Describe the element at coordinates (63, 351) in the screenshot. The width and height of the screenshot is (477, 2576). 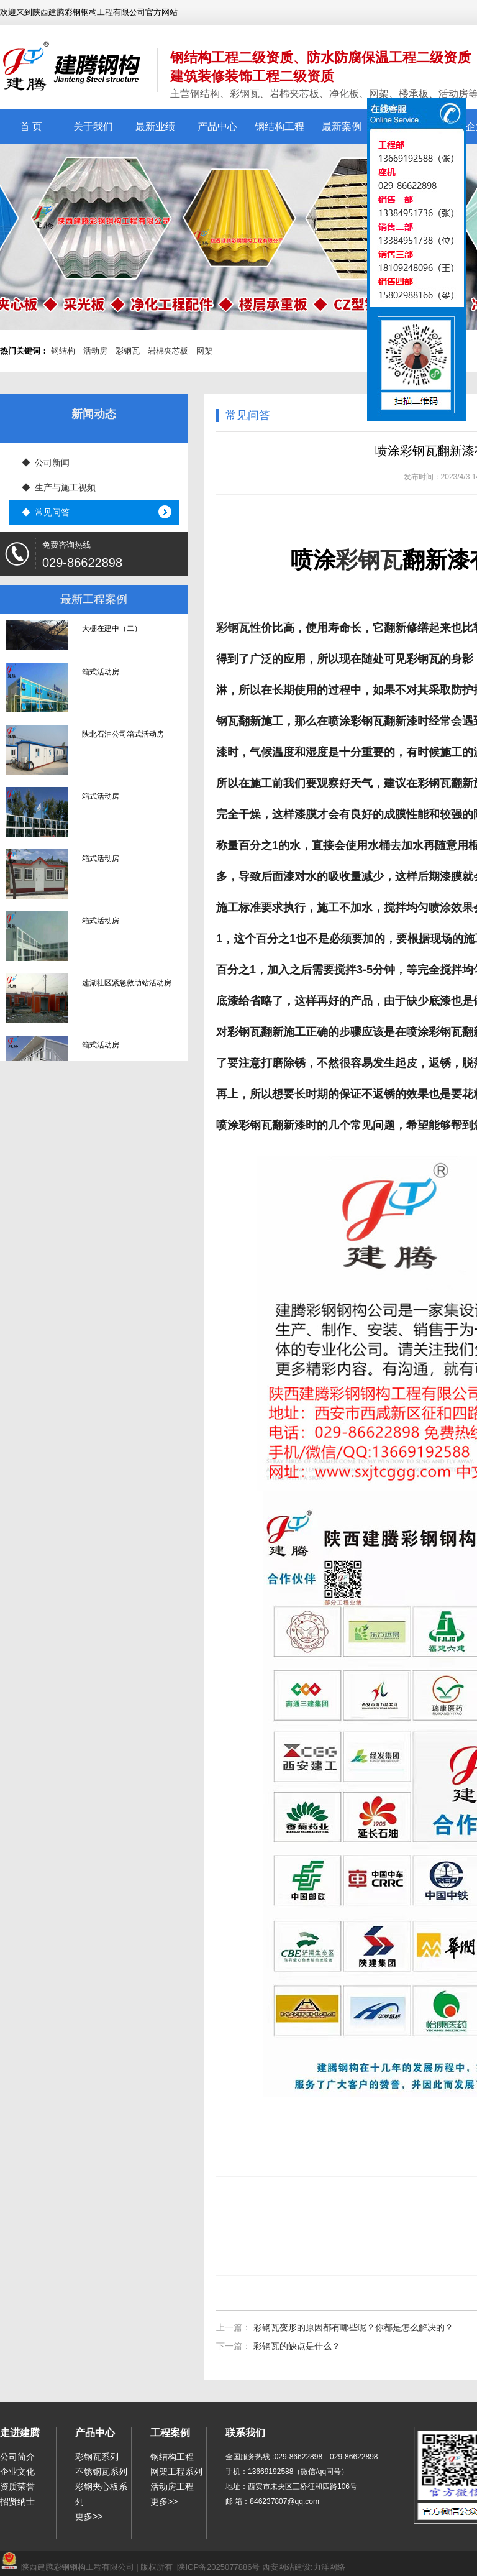
I see `钢结构` at that location.